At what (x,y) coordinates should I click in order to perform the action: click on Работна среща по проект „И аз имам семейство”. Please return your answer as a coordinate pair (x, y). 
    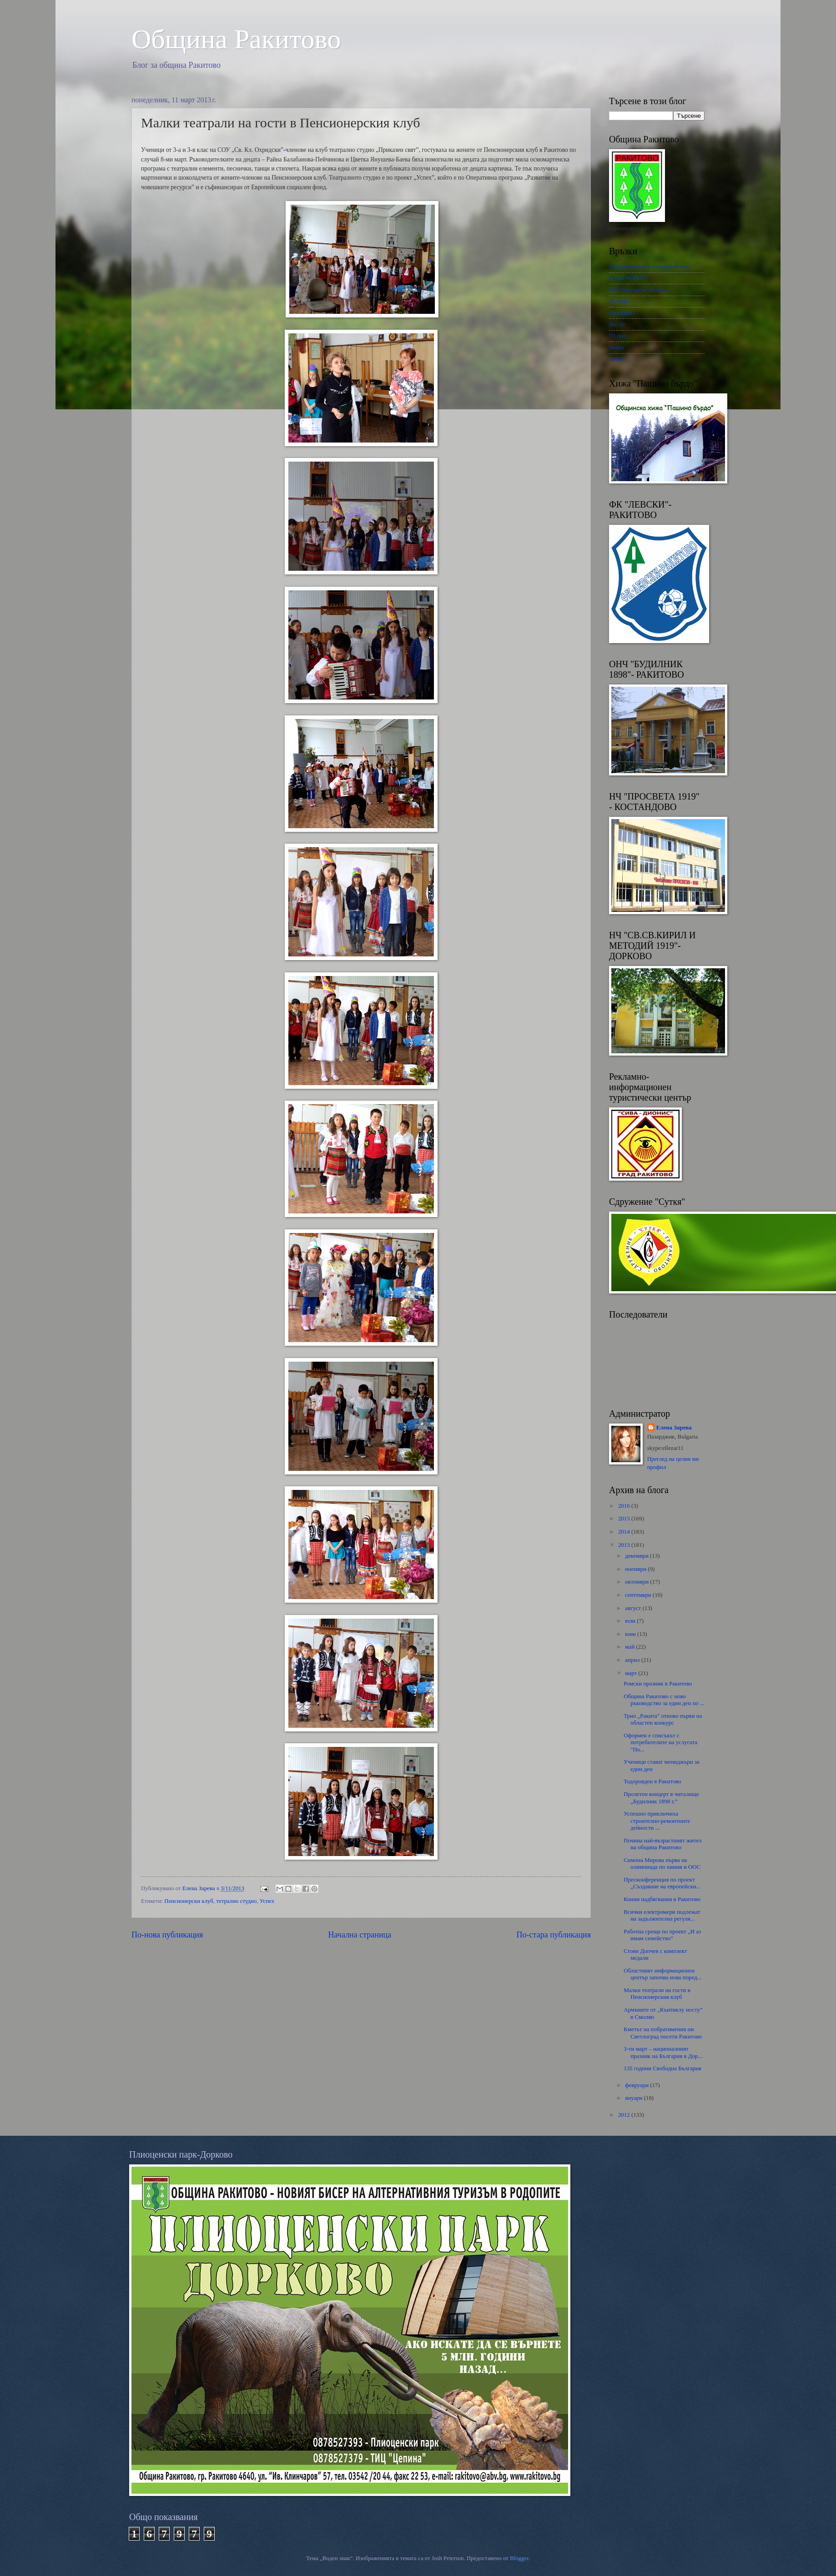
    Looking at the image, I should click on (662, 1935).